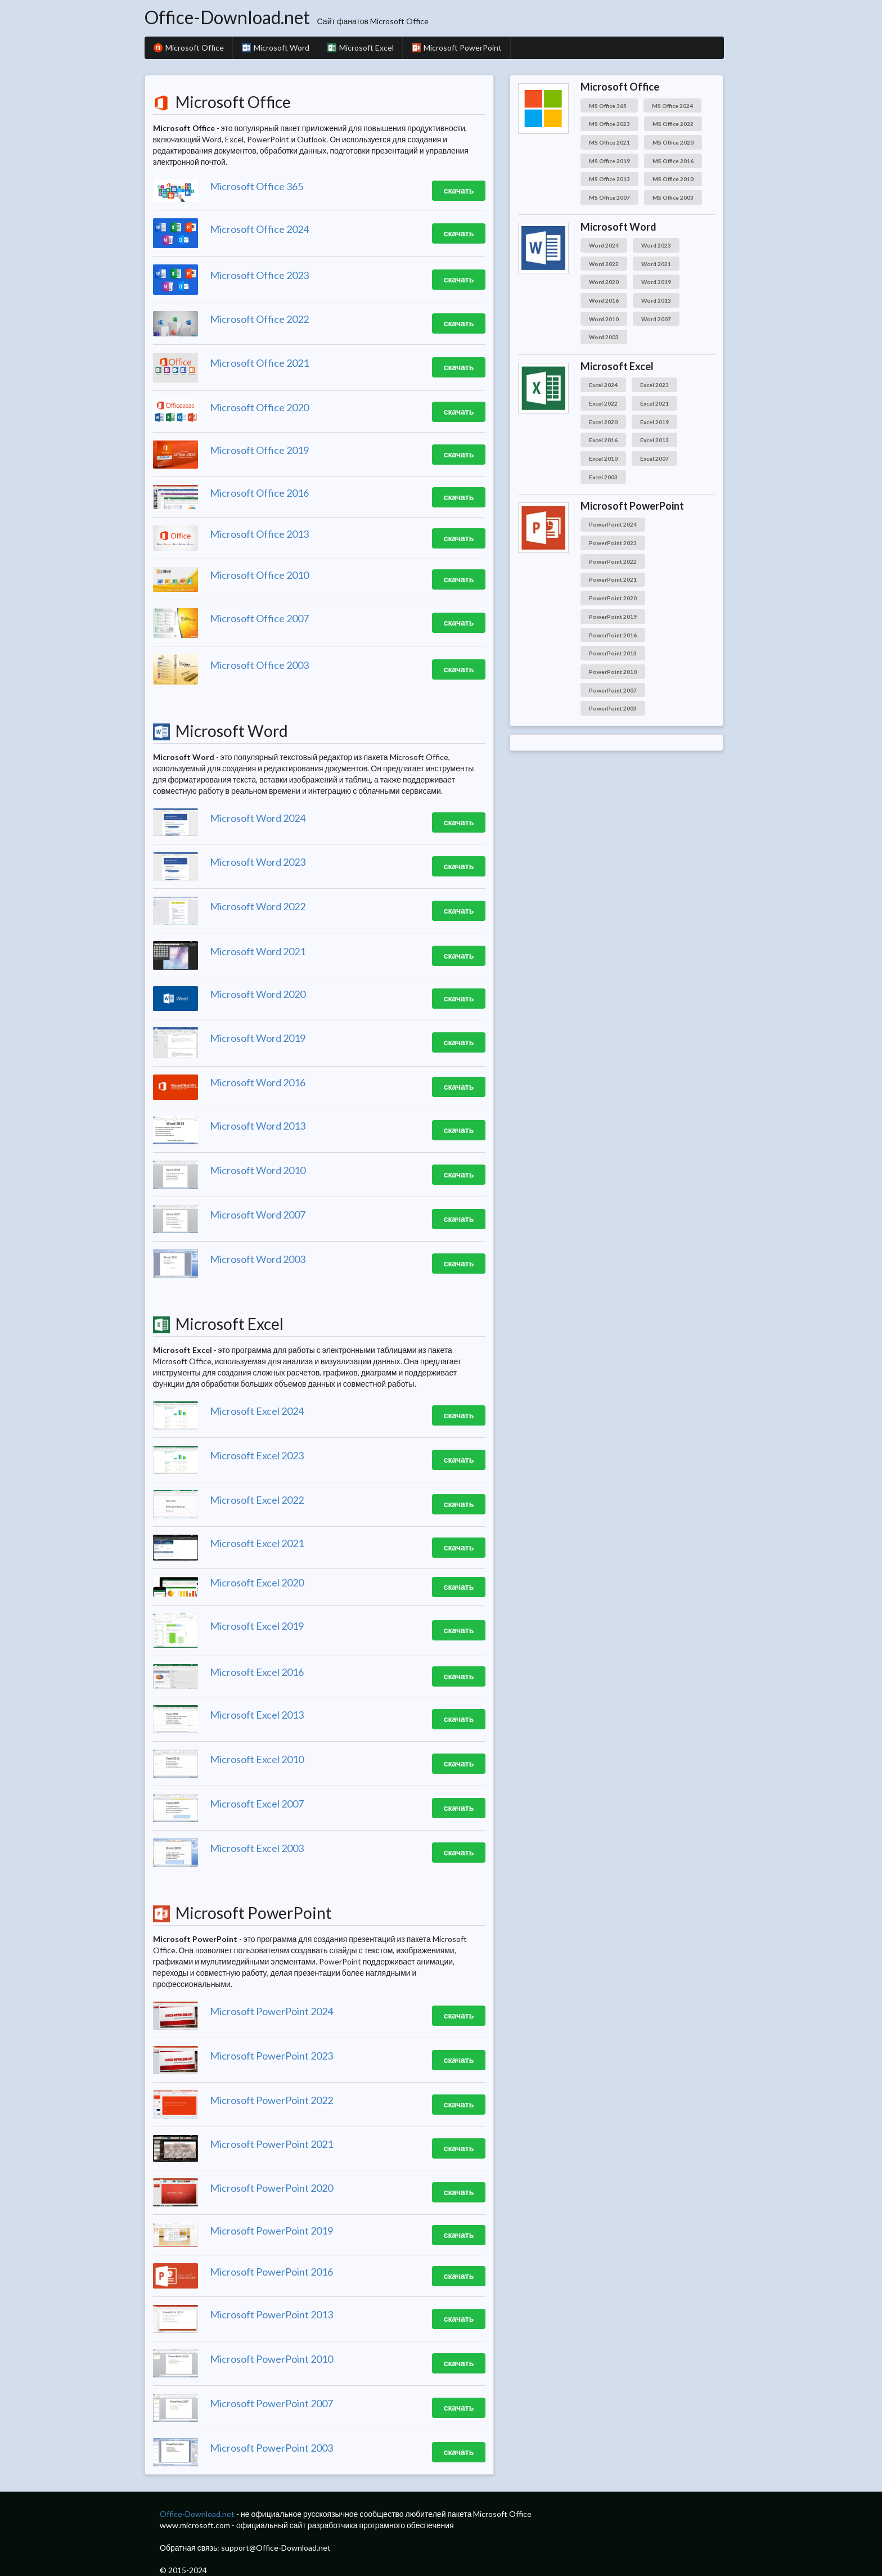 The height and width of the screenshot is (2576, 882). Describe the element at coordinates (457, 47) in the screenshot. I see `Microsoft PowerPoint` at that location.